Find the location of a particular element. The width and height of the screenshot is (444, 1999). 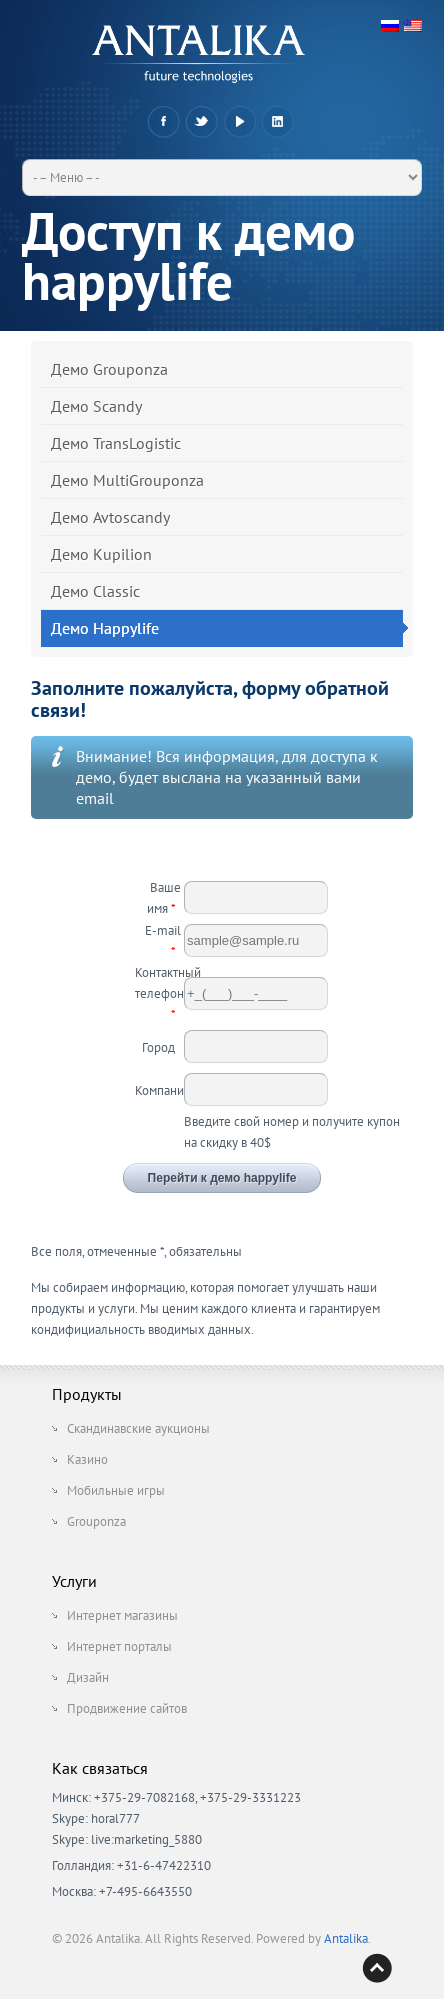

Демо Scandy is located at coordinates (96, 406).